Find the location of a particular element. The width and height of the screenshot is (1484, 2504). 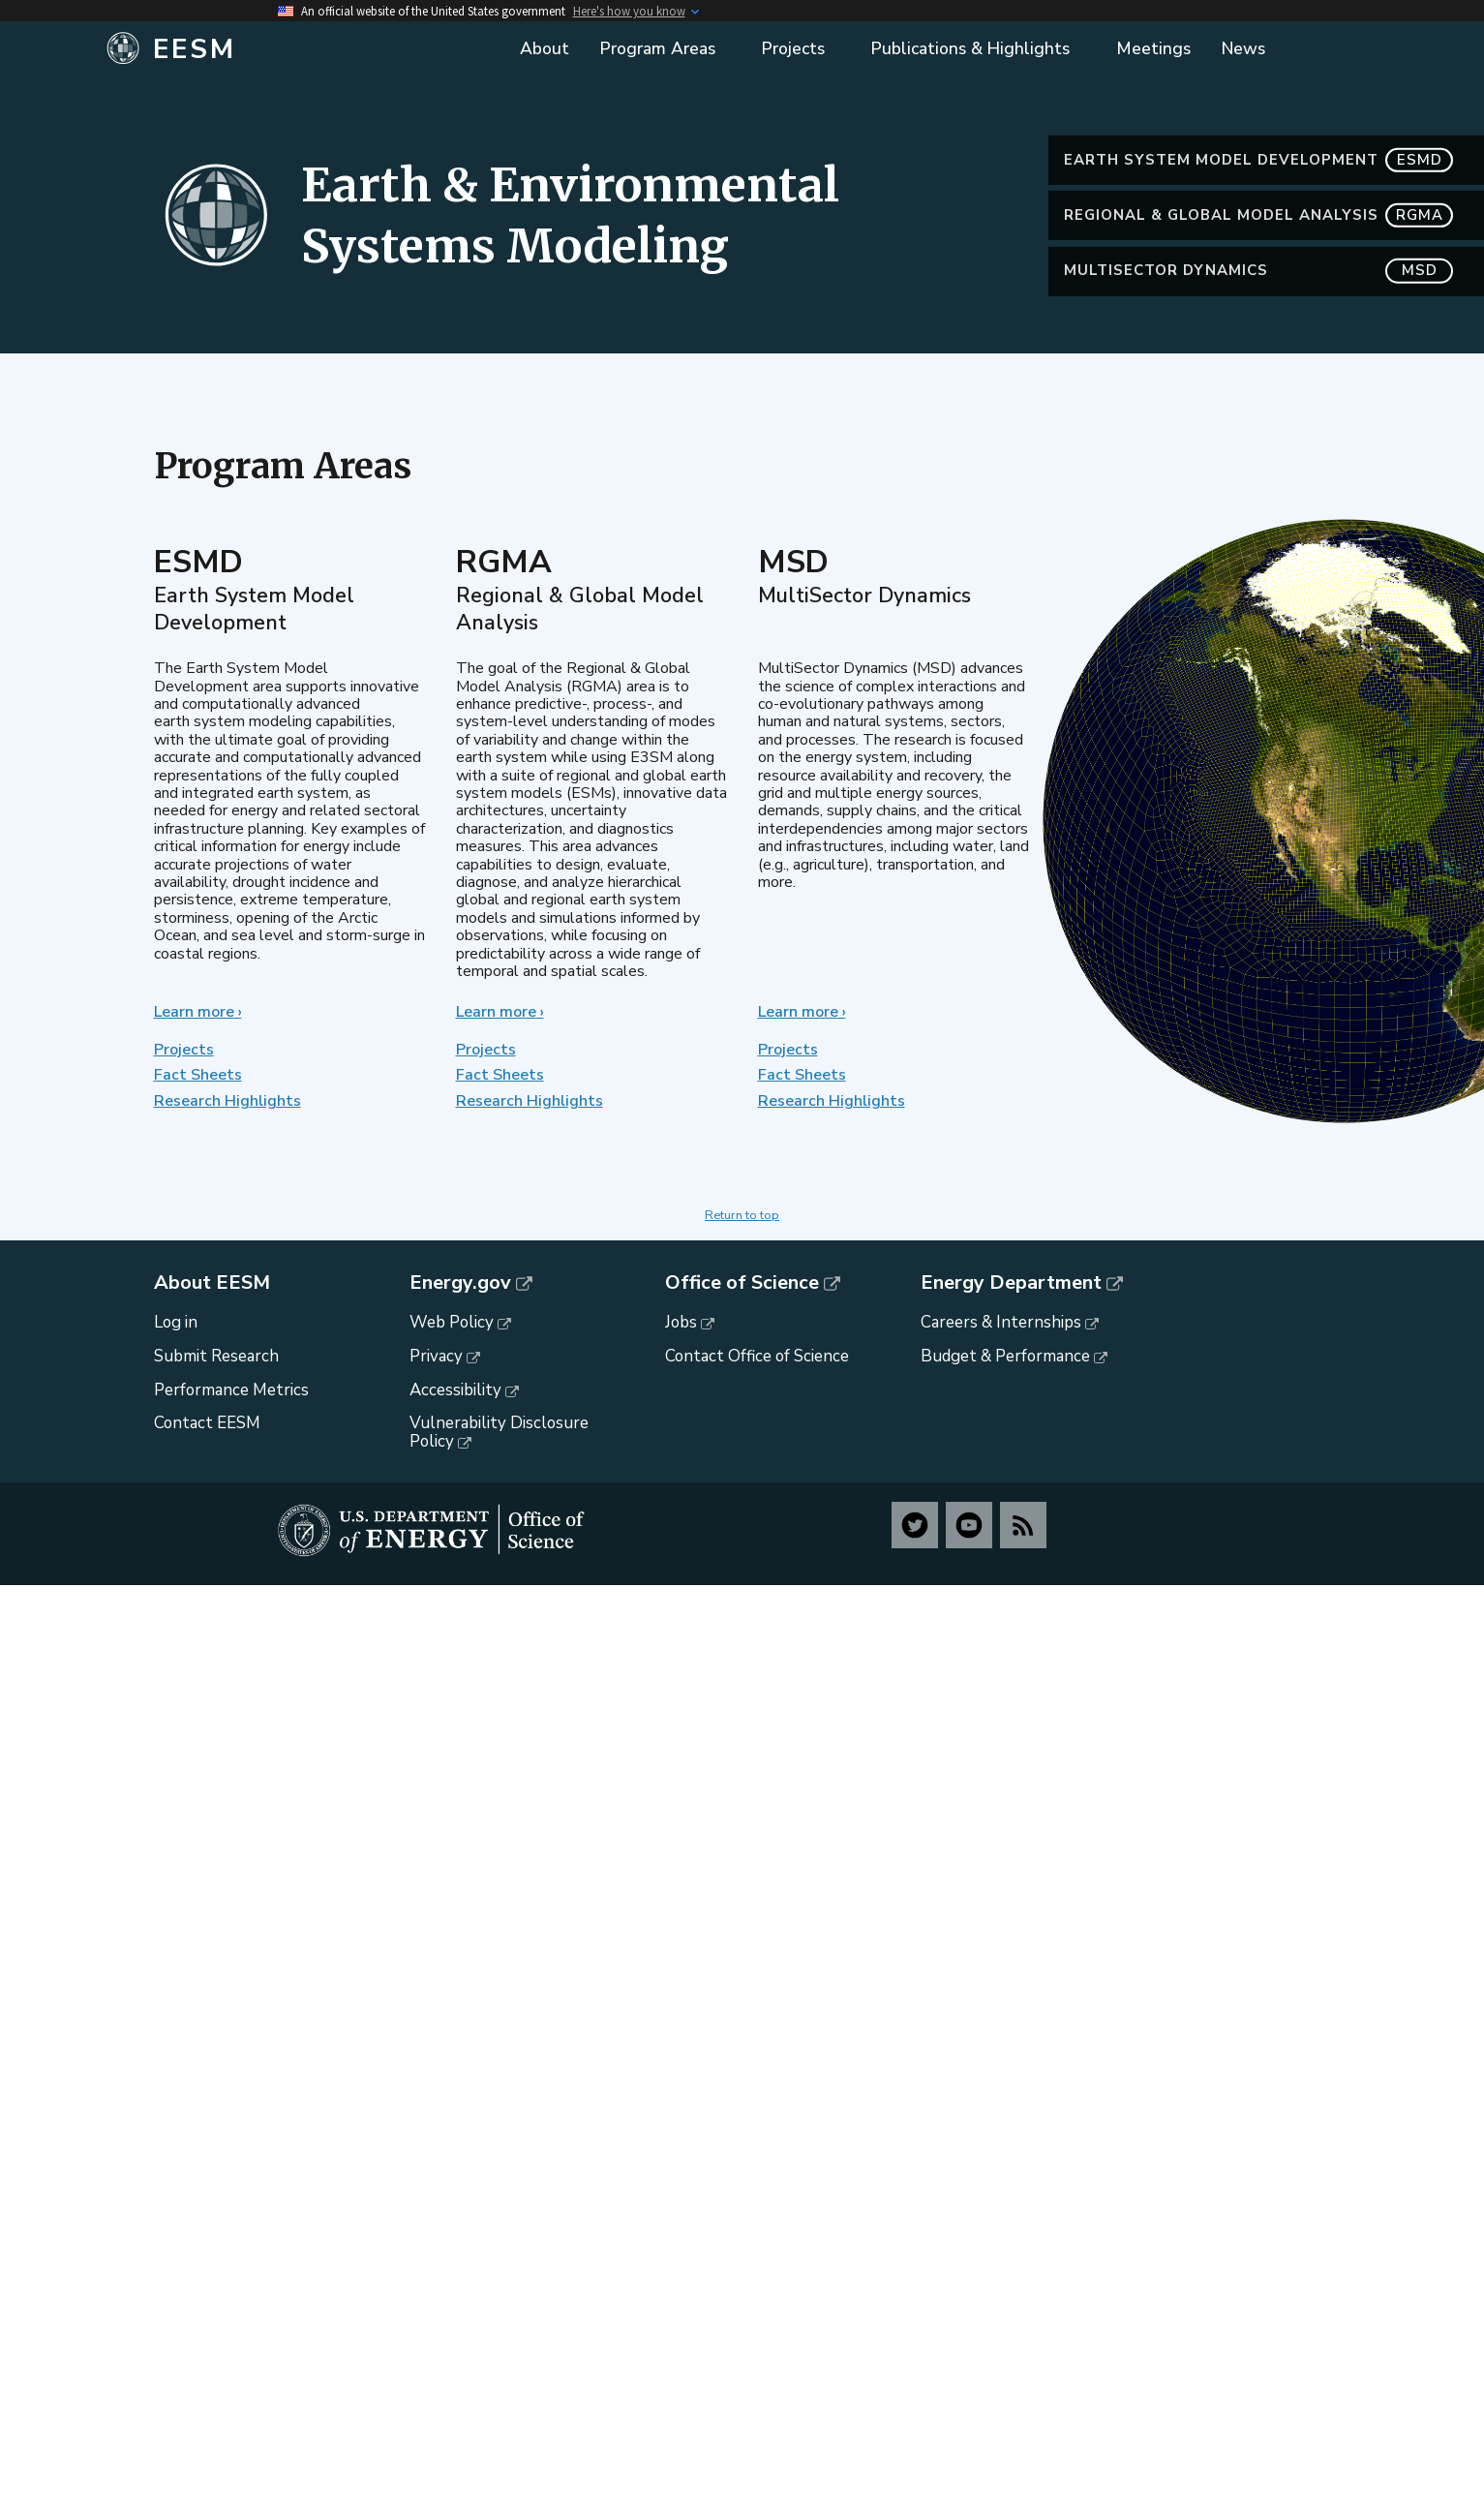

Vulnerability Disclosure Policy is located at coordinates (499, 1432).